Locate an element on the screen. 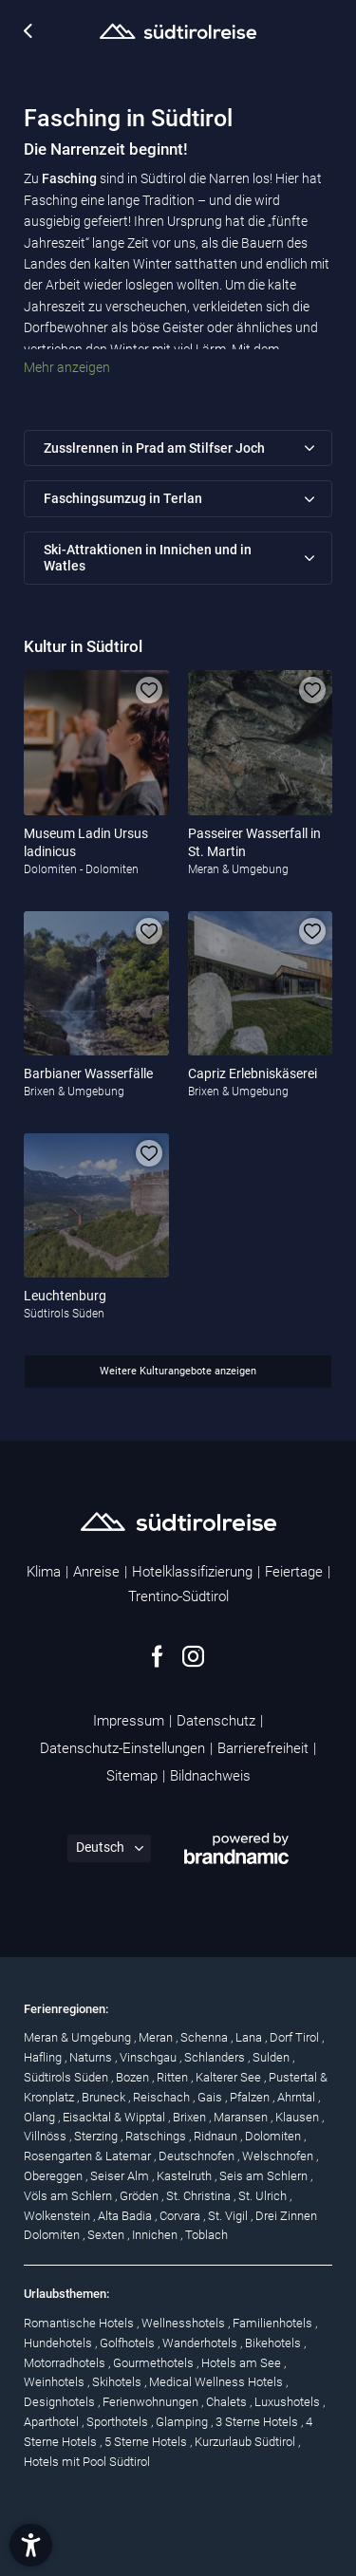 Image resolution: width=356 pixels, height=2576 pixels. Alta Badia is located at coordinates (126, 2216).